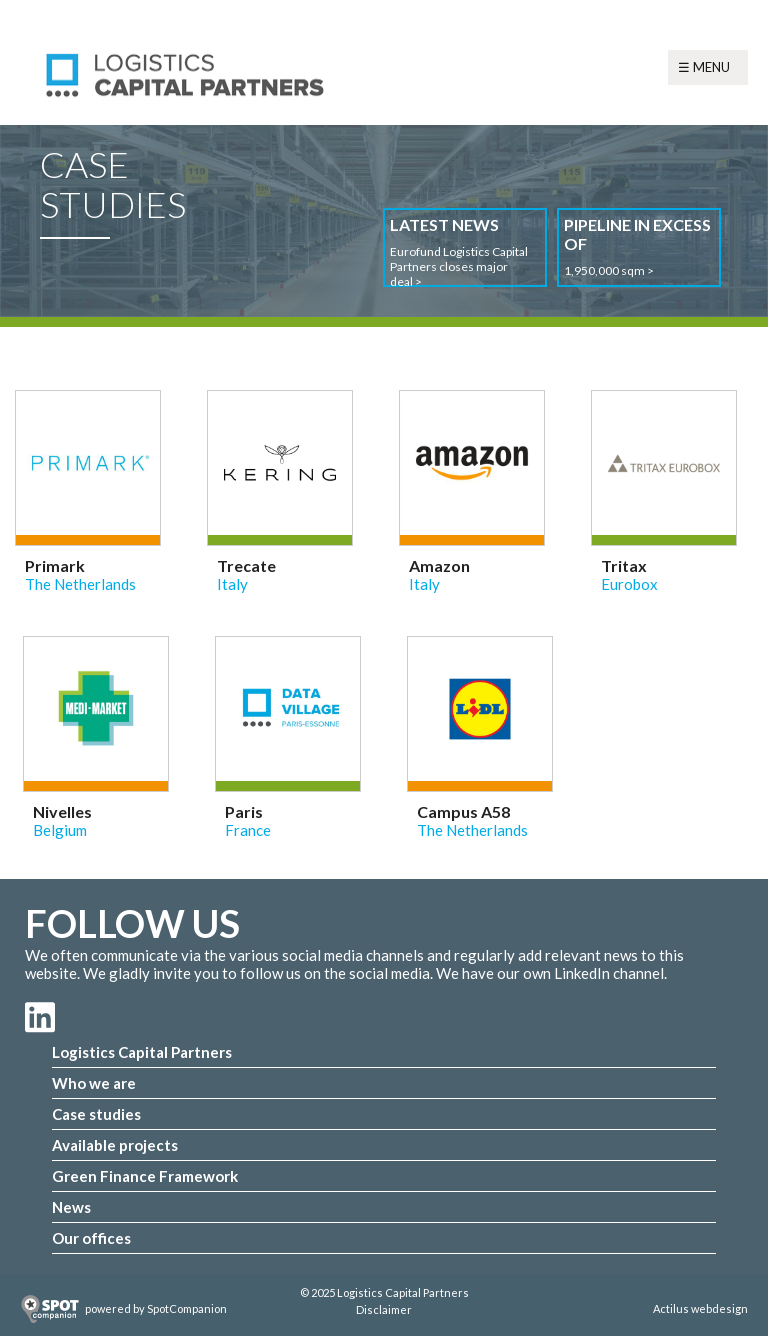  What do you see at coordinates (142, 1052) in the screenshot?
I see `Logistics Capital Partners` at bounding box center [142, 1052].